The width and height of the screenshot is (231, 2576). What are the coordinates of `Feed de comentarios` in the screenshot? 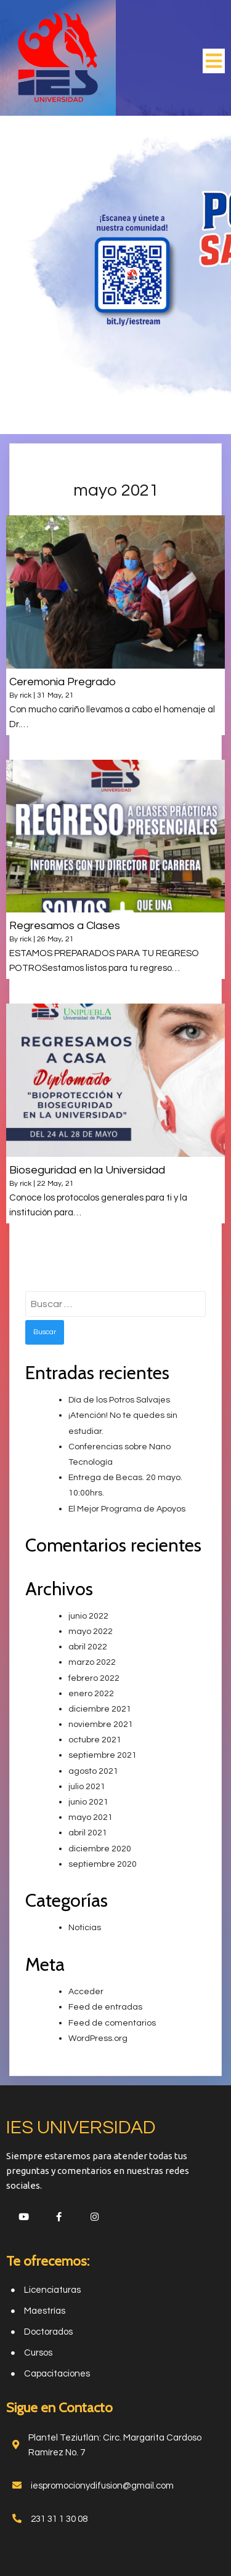 It's located at (112, 2023).